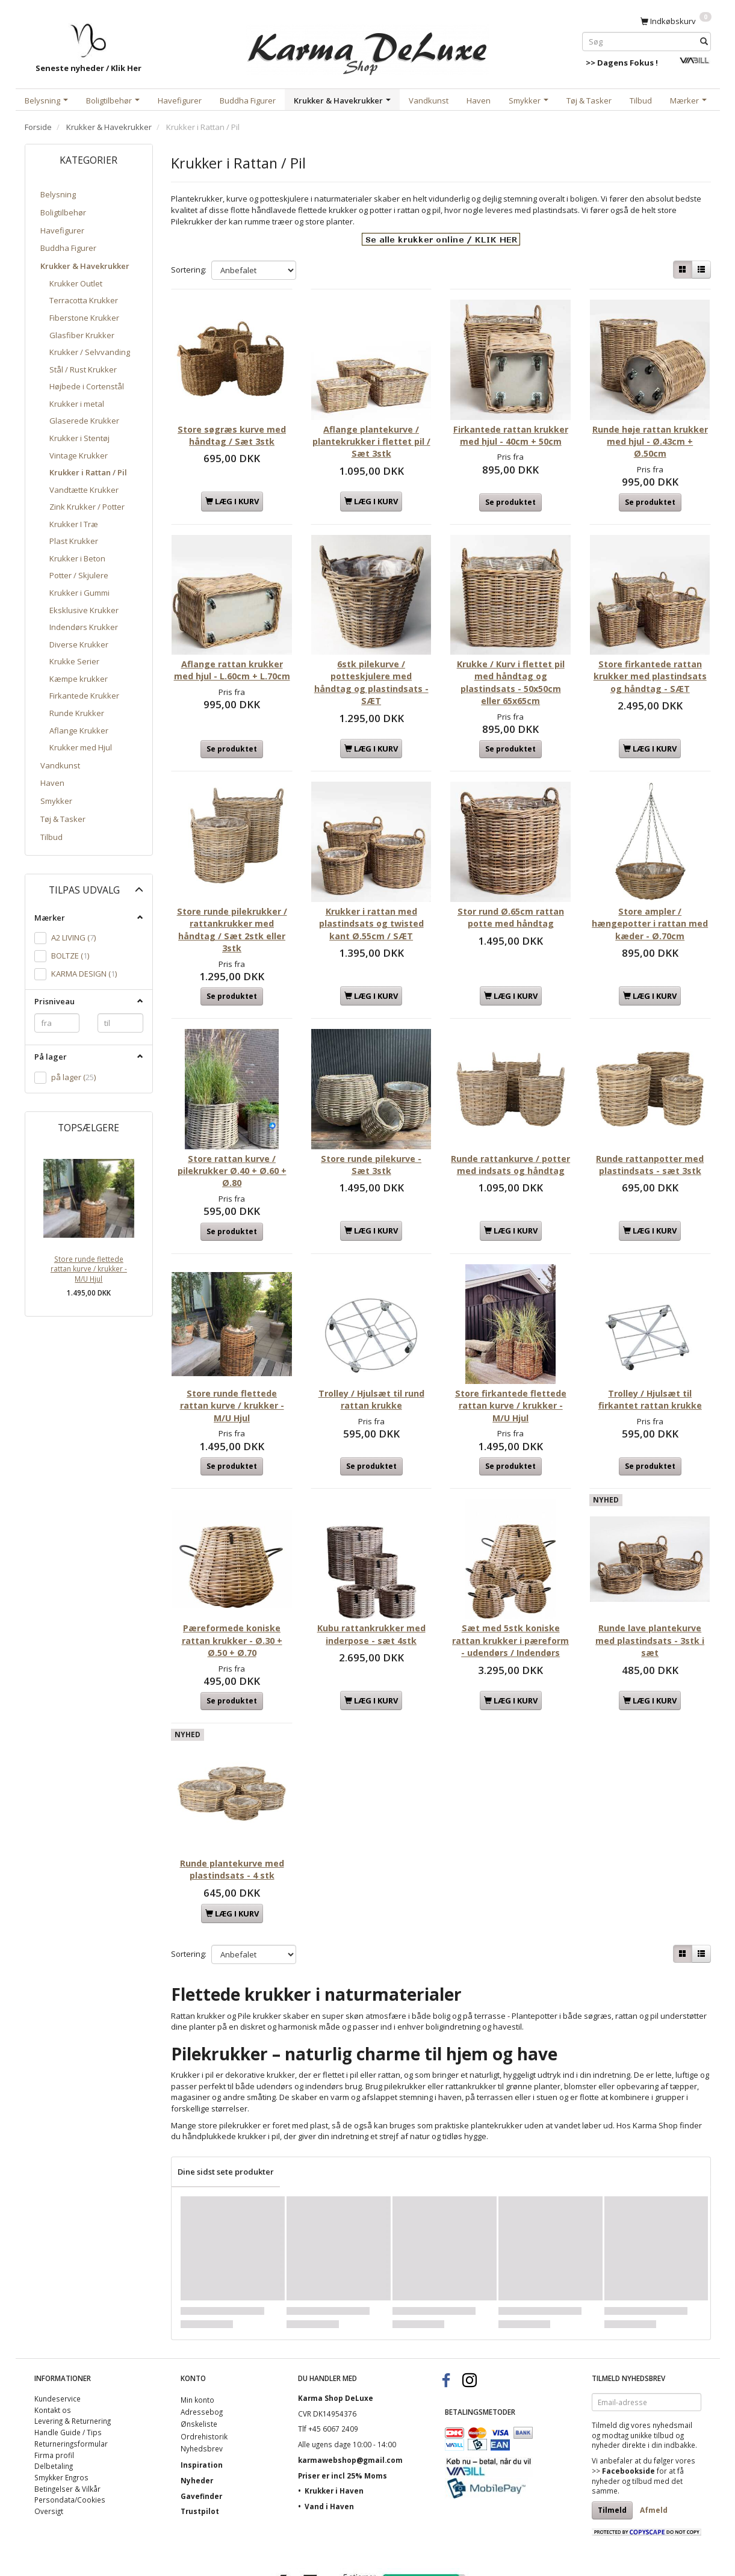 The width and height of the screenshot is (735, 2576). What do you see at coordinates (612, 2438) in the screenshot?
I see `Tilmeld` at bounding box center [612, 2438].